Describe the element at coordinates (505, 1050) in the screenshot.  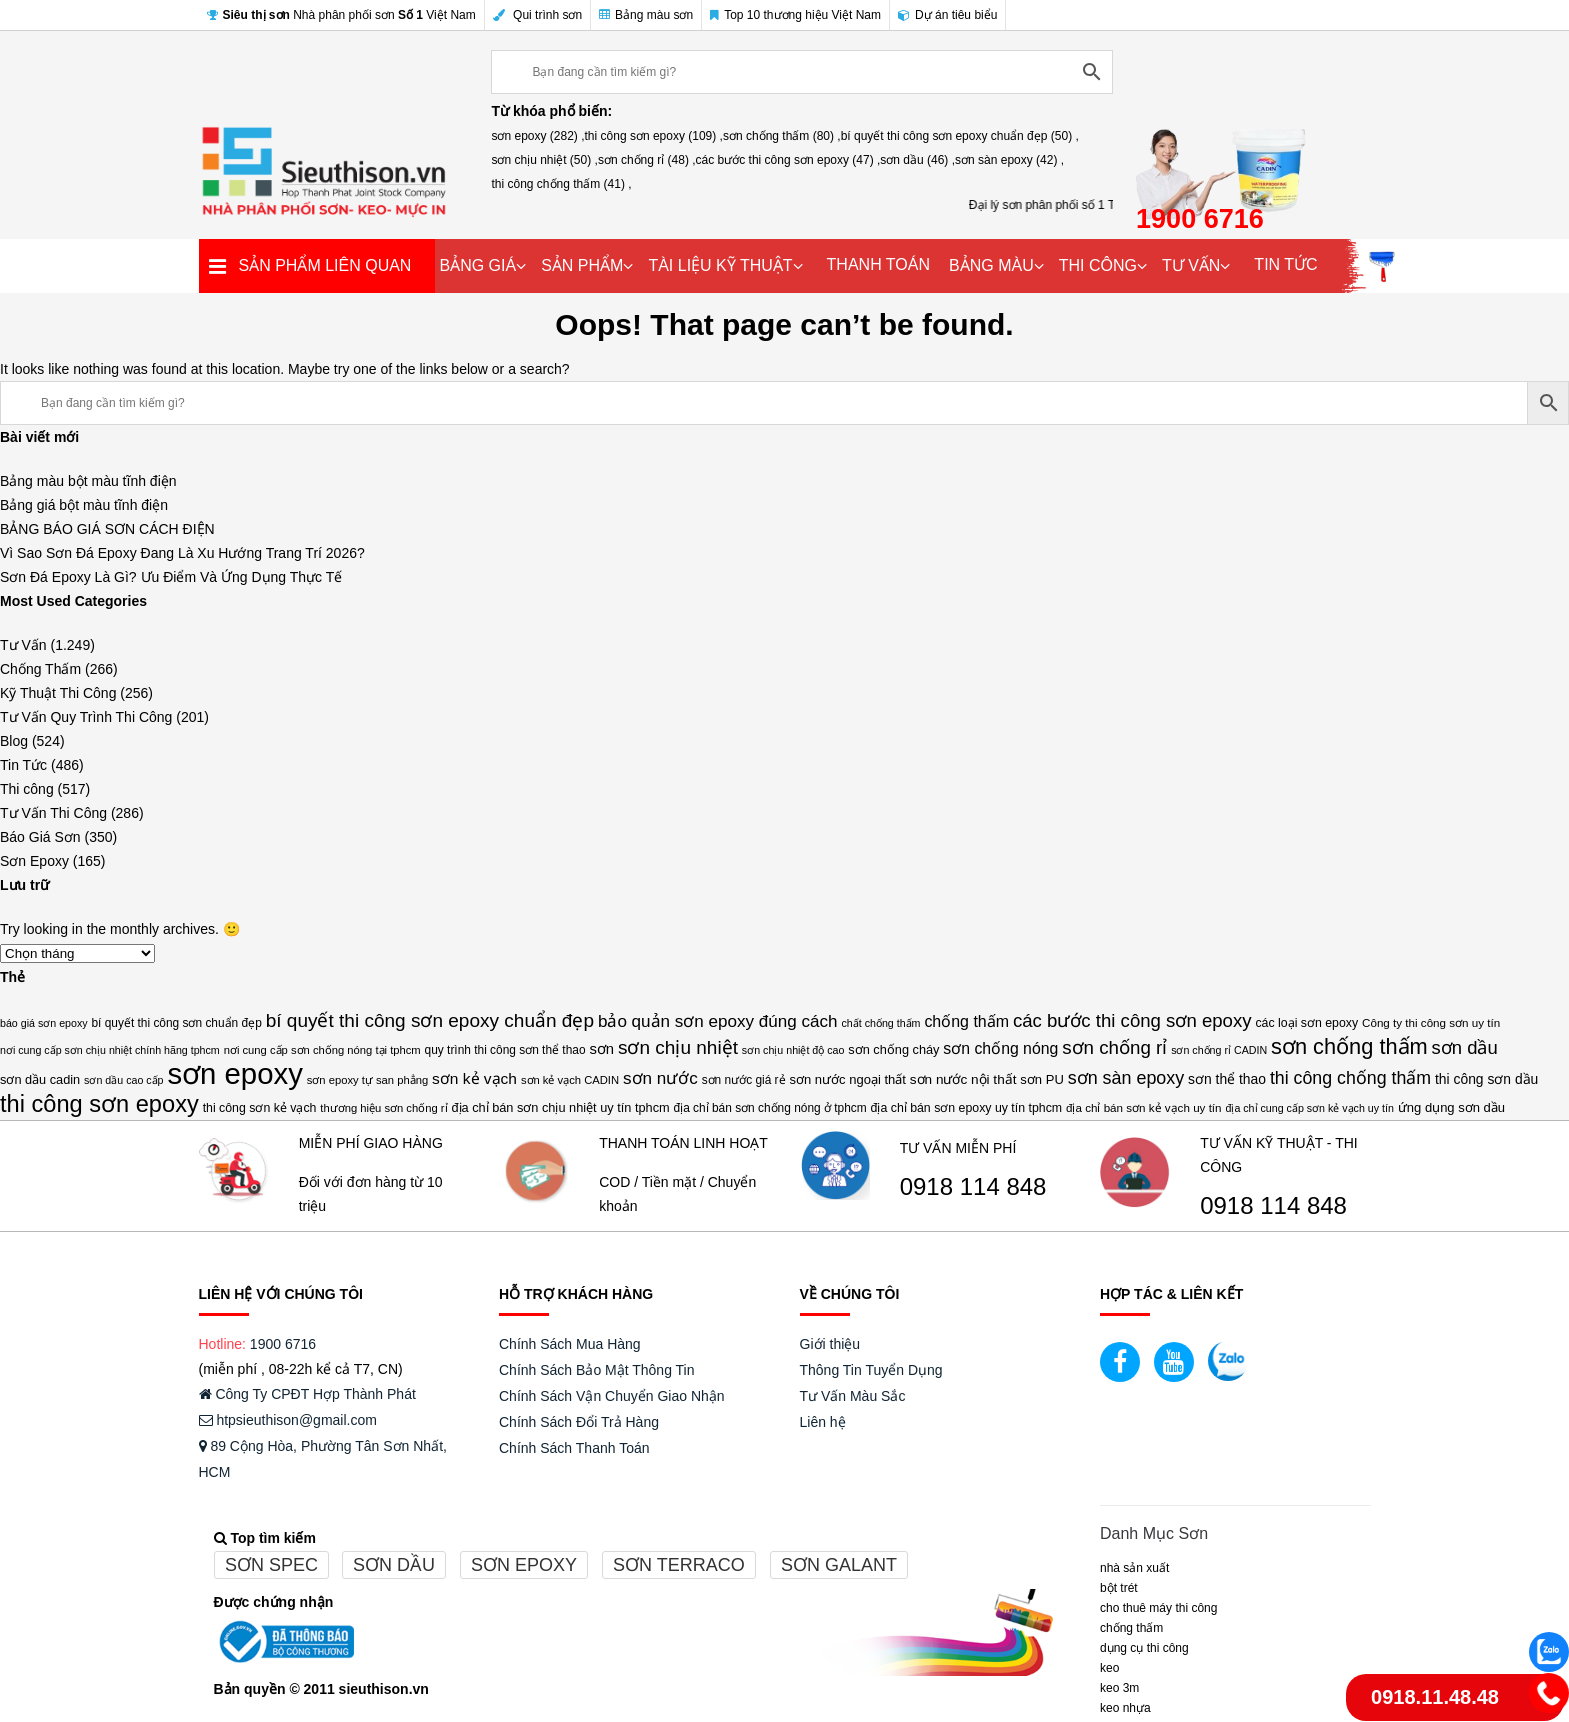
I see `quy trình thi công sơn thể thao [quy trình thi công sơn thể thao (15 mục)]` at that location.